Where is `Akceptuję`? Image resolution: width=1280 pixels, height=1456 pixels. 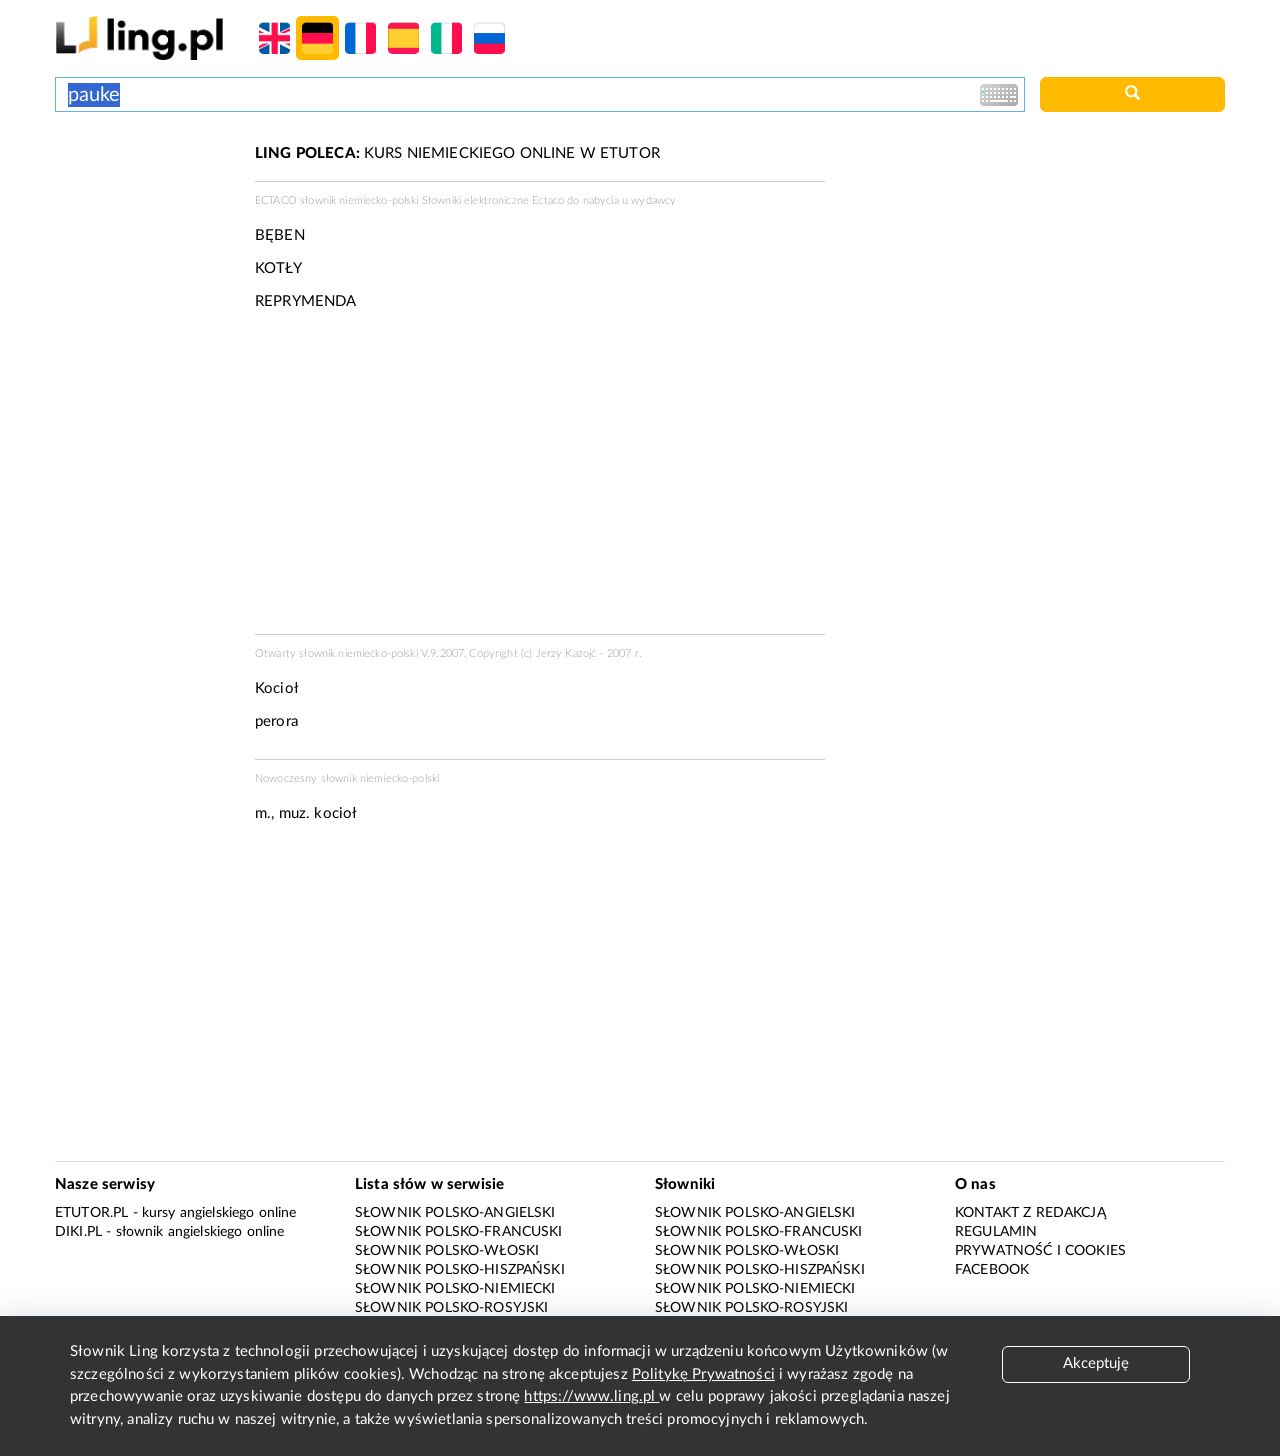 Akceptuję is located at coordinates (1096, 1363).